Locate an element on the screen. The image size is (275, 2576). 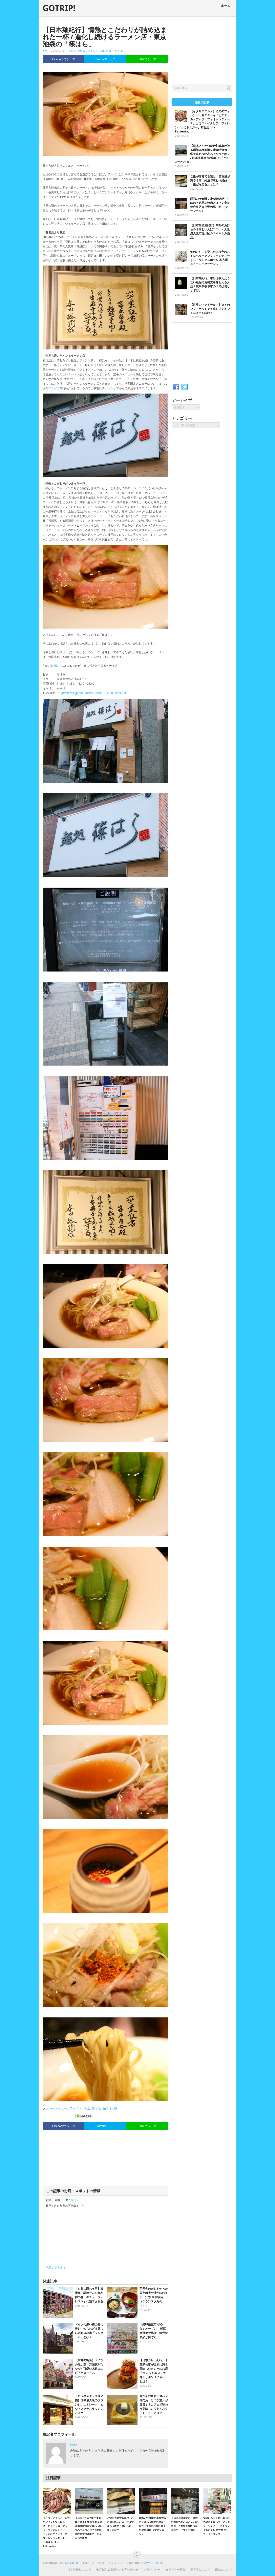
Facebook is located at coordinates (176, 387).